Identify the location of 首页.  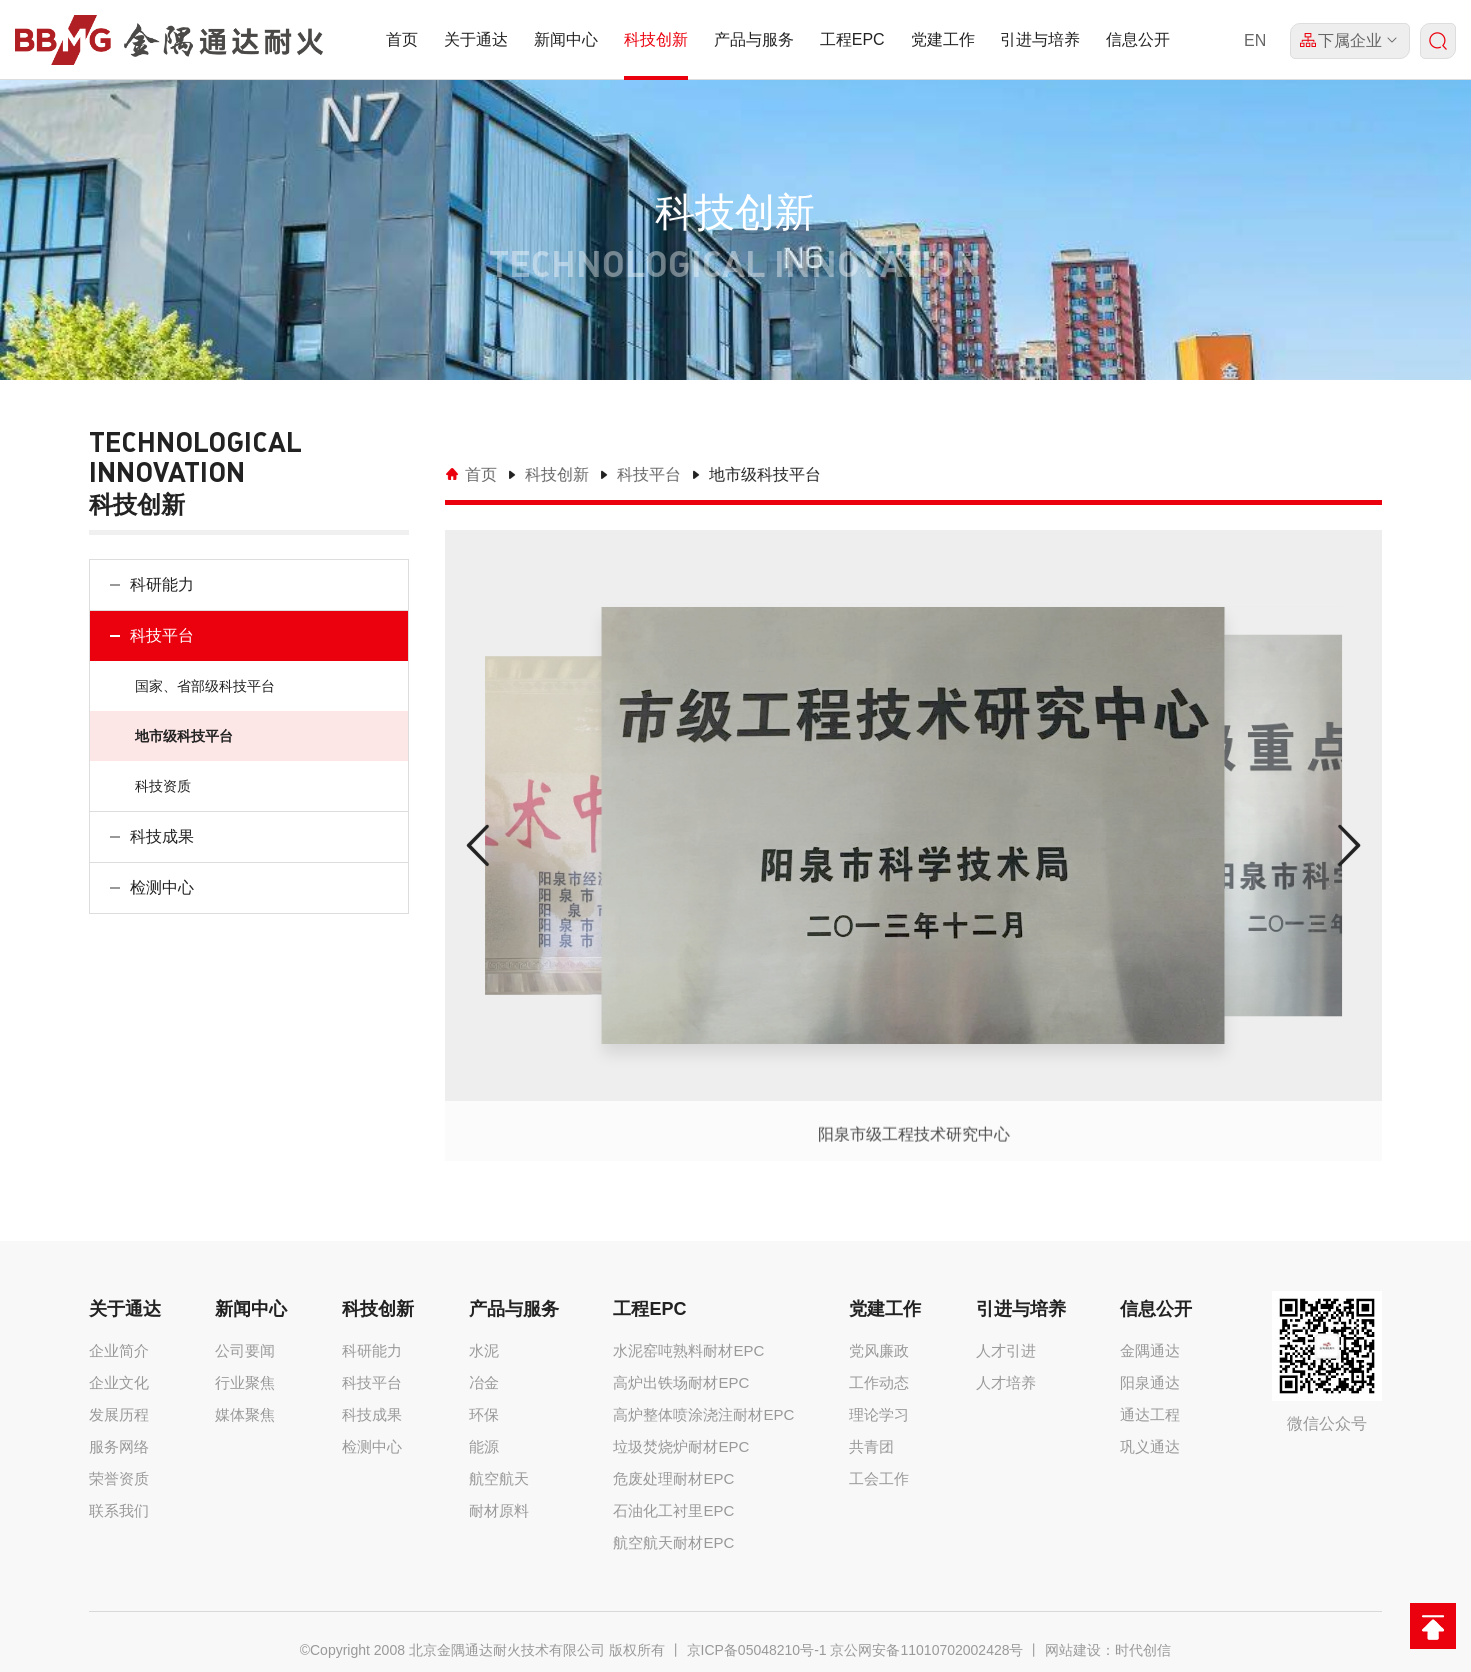
(402, 39).